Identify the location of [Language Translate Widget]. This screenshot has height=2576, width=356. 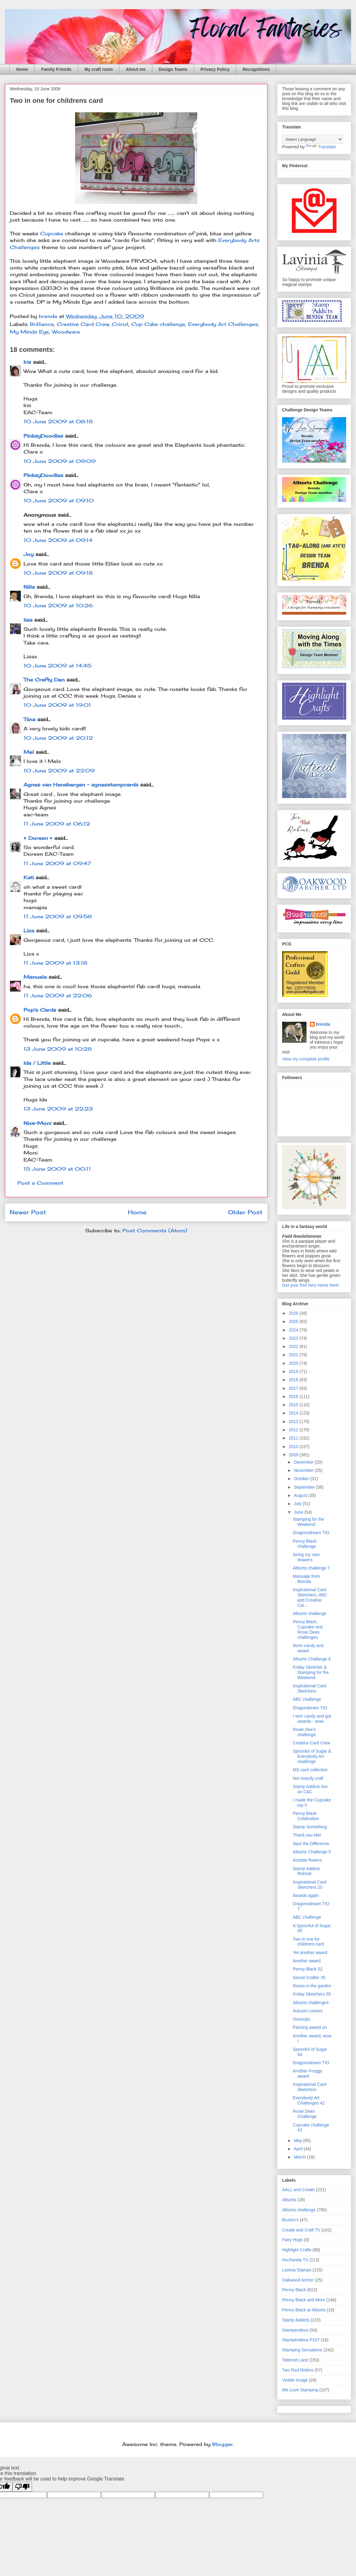
(312, 139).